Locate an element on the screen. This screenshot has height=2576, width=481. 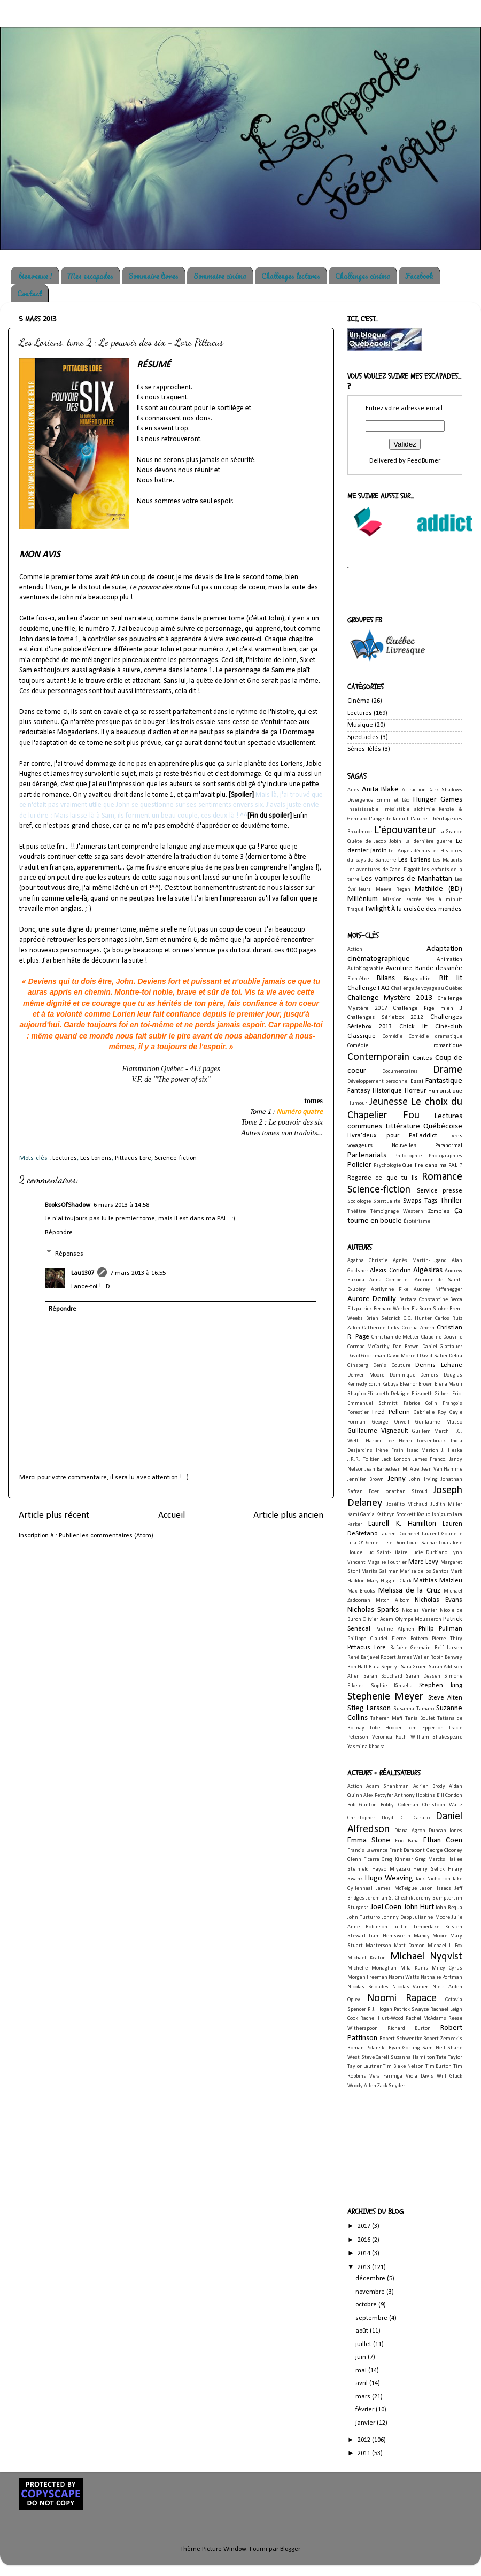
Action is located at coordinates (354, 949).